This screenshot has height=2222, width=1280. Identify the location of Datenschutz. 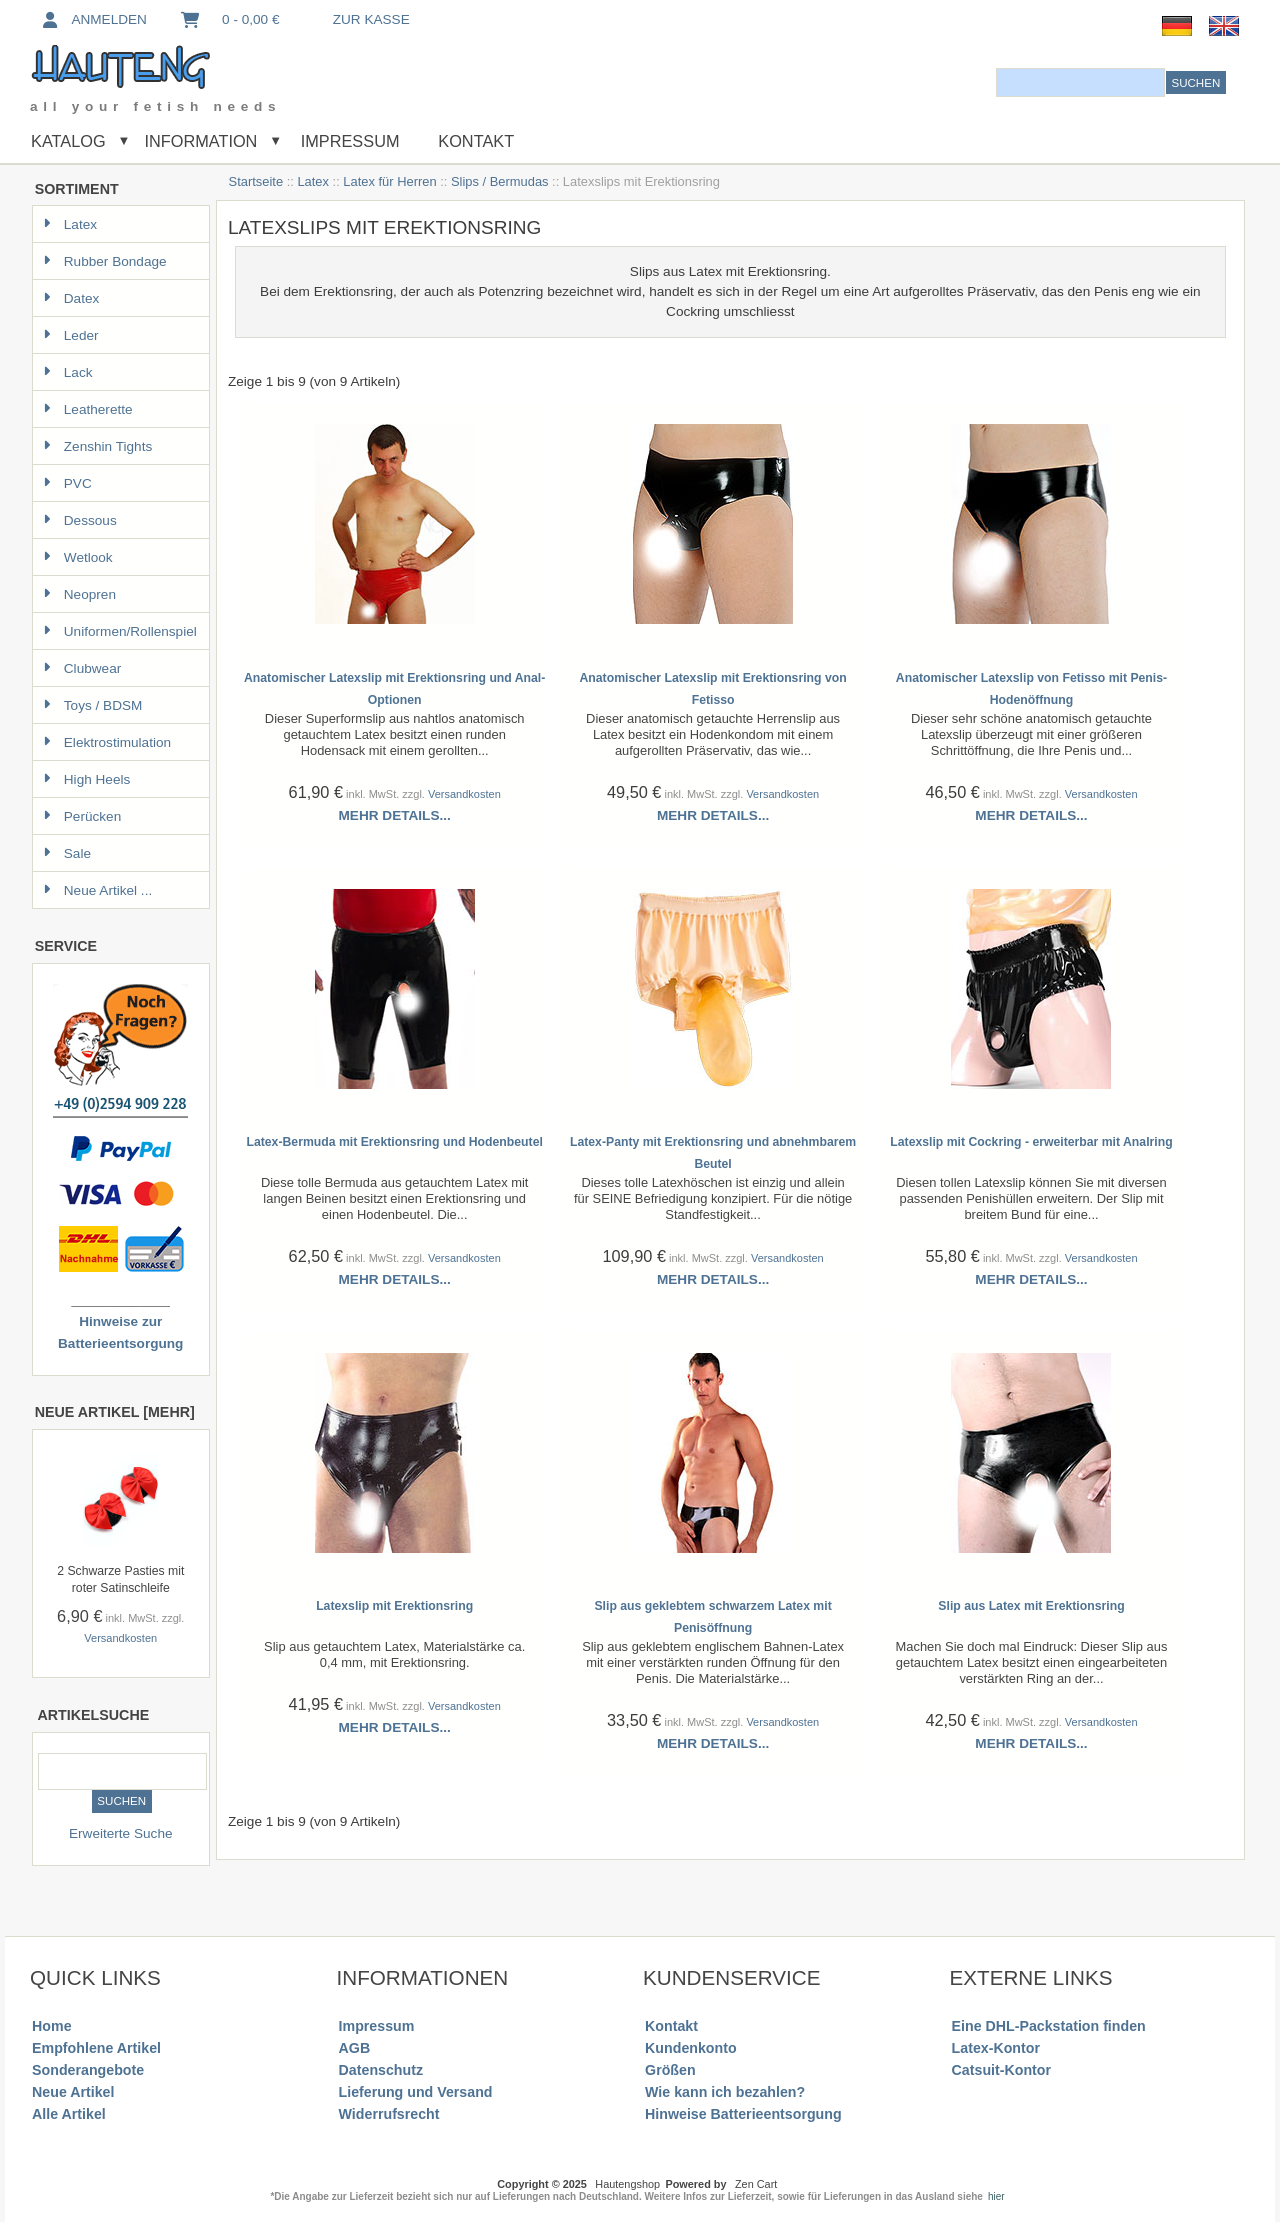
(381, 2070).